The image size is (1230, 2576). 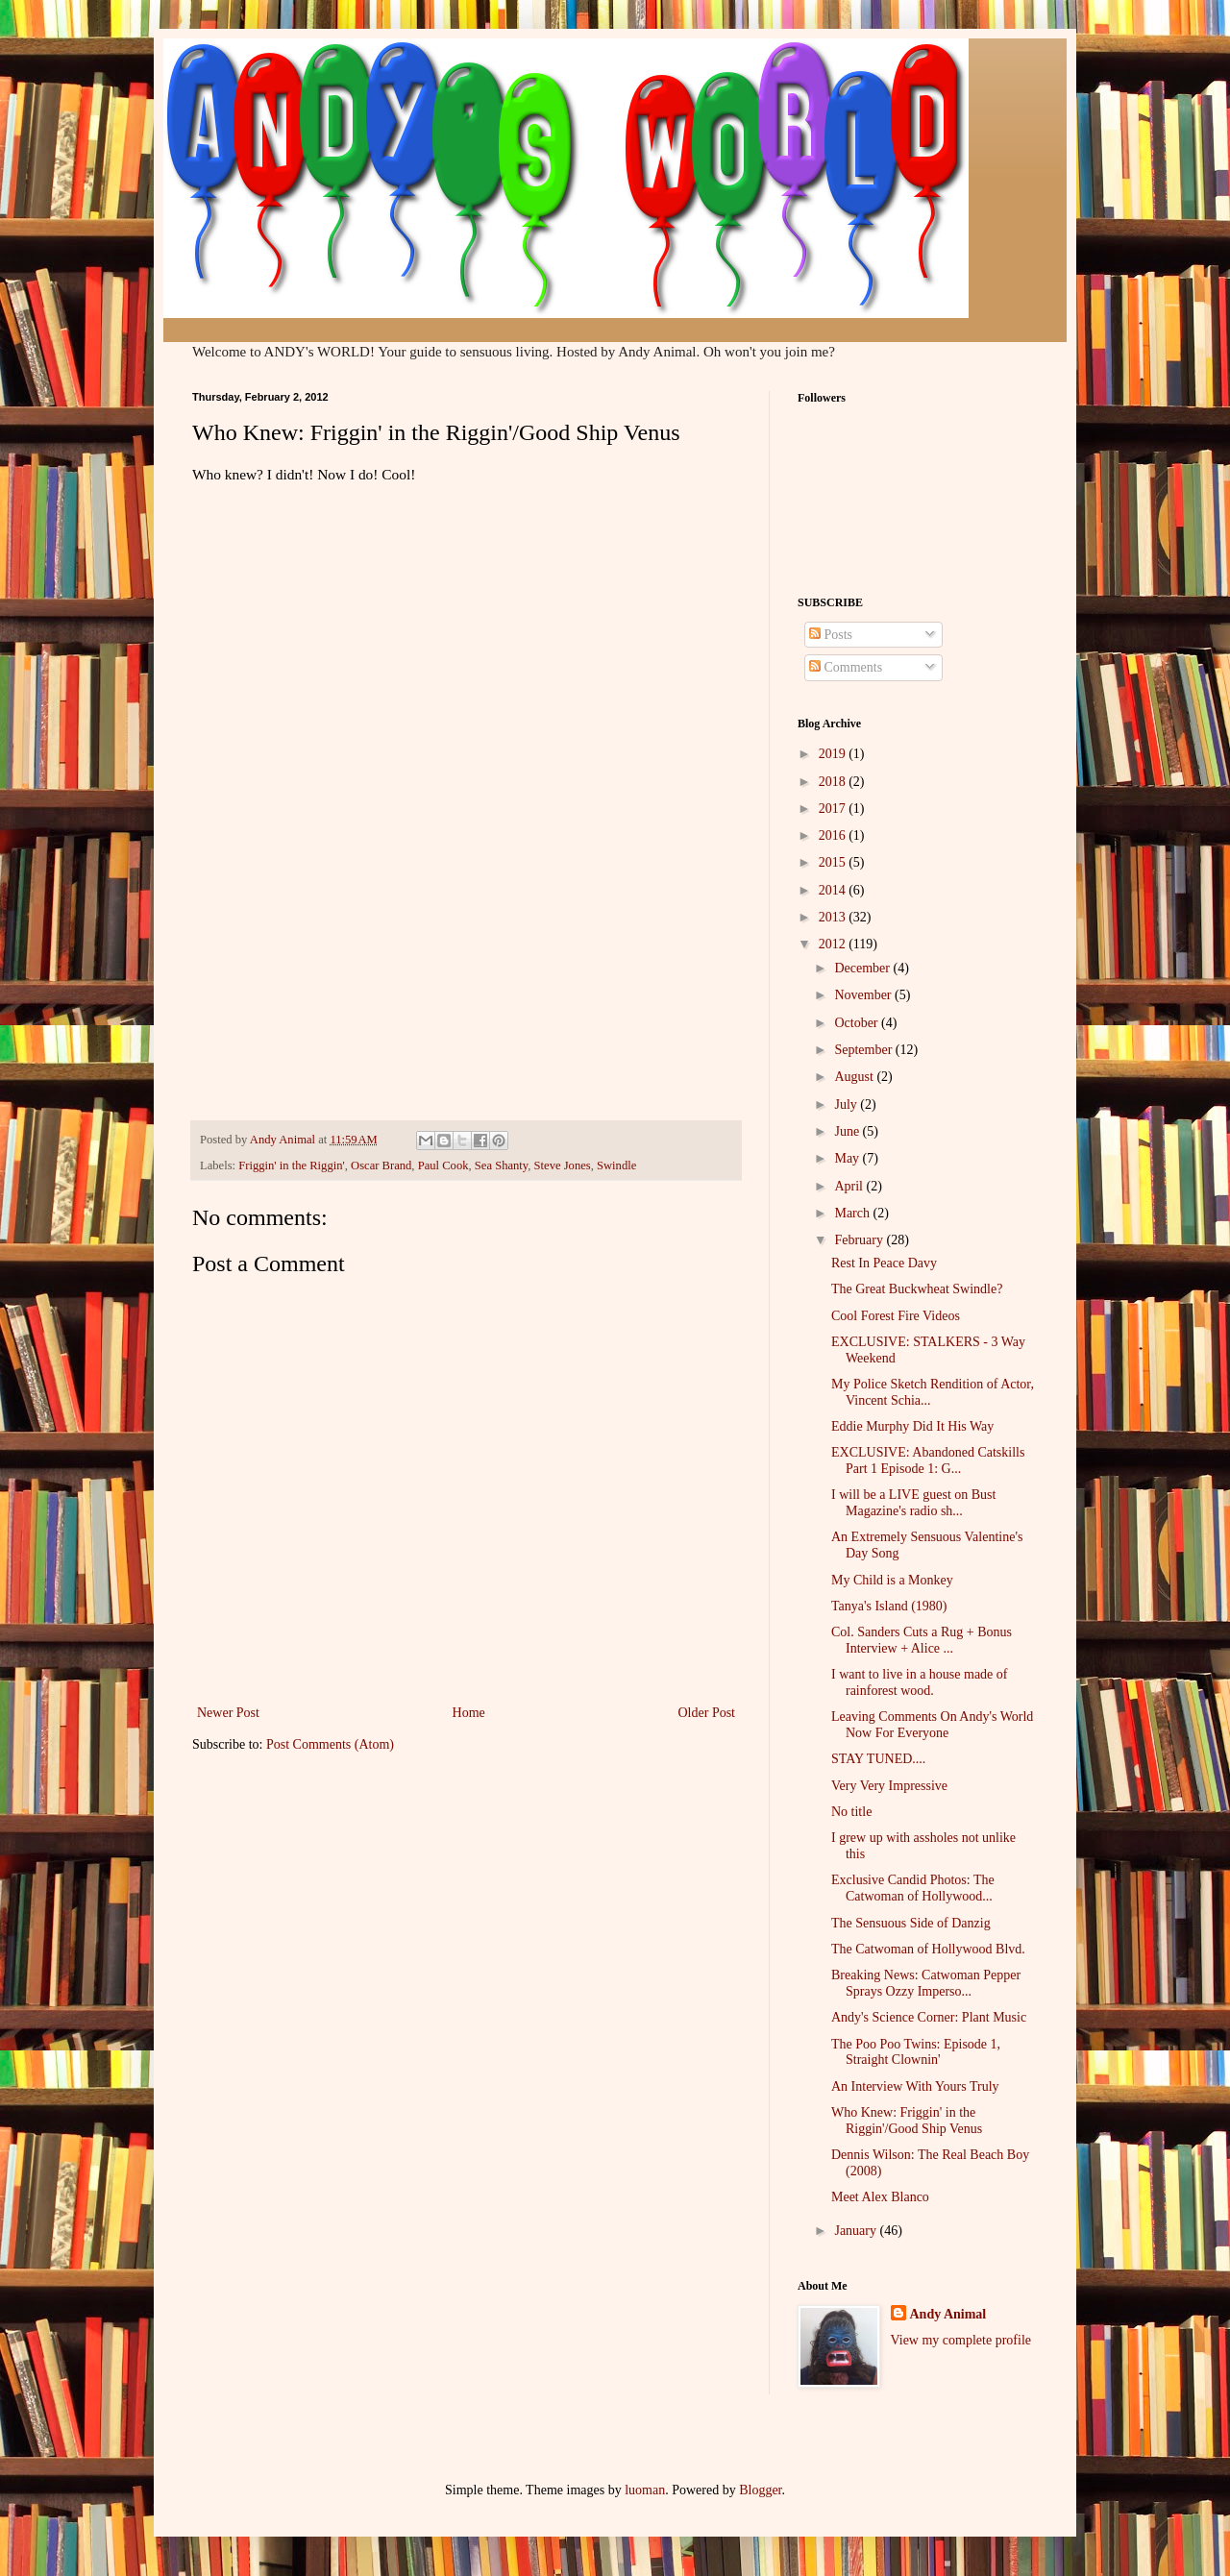 What do you see at coordinates (845, 667) in the screenshot?
I see `Comments` at bounding box center [845, 667].